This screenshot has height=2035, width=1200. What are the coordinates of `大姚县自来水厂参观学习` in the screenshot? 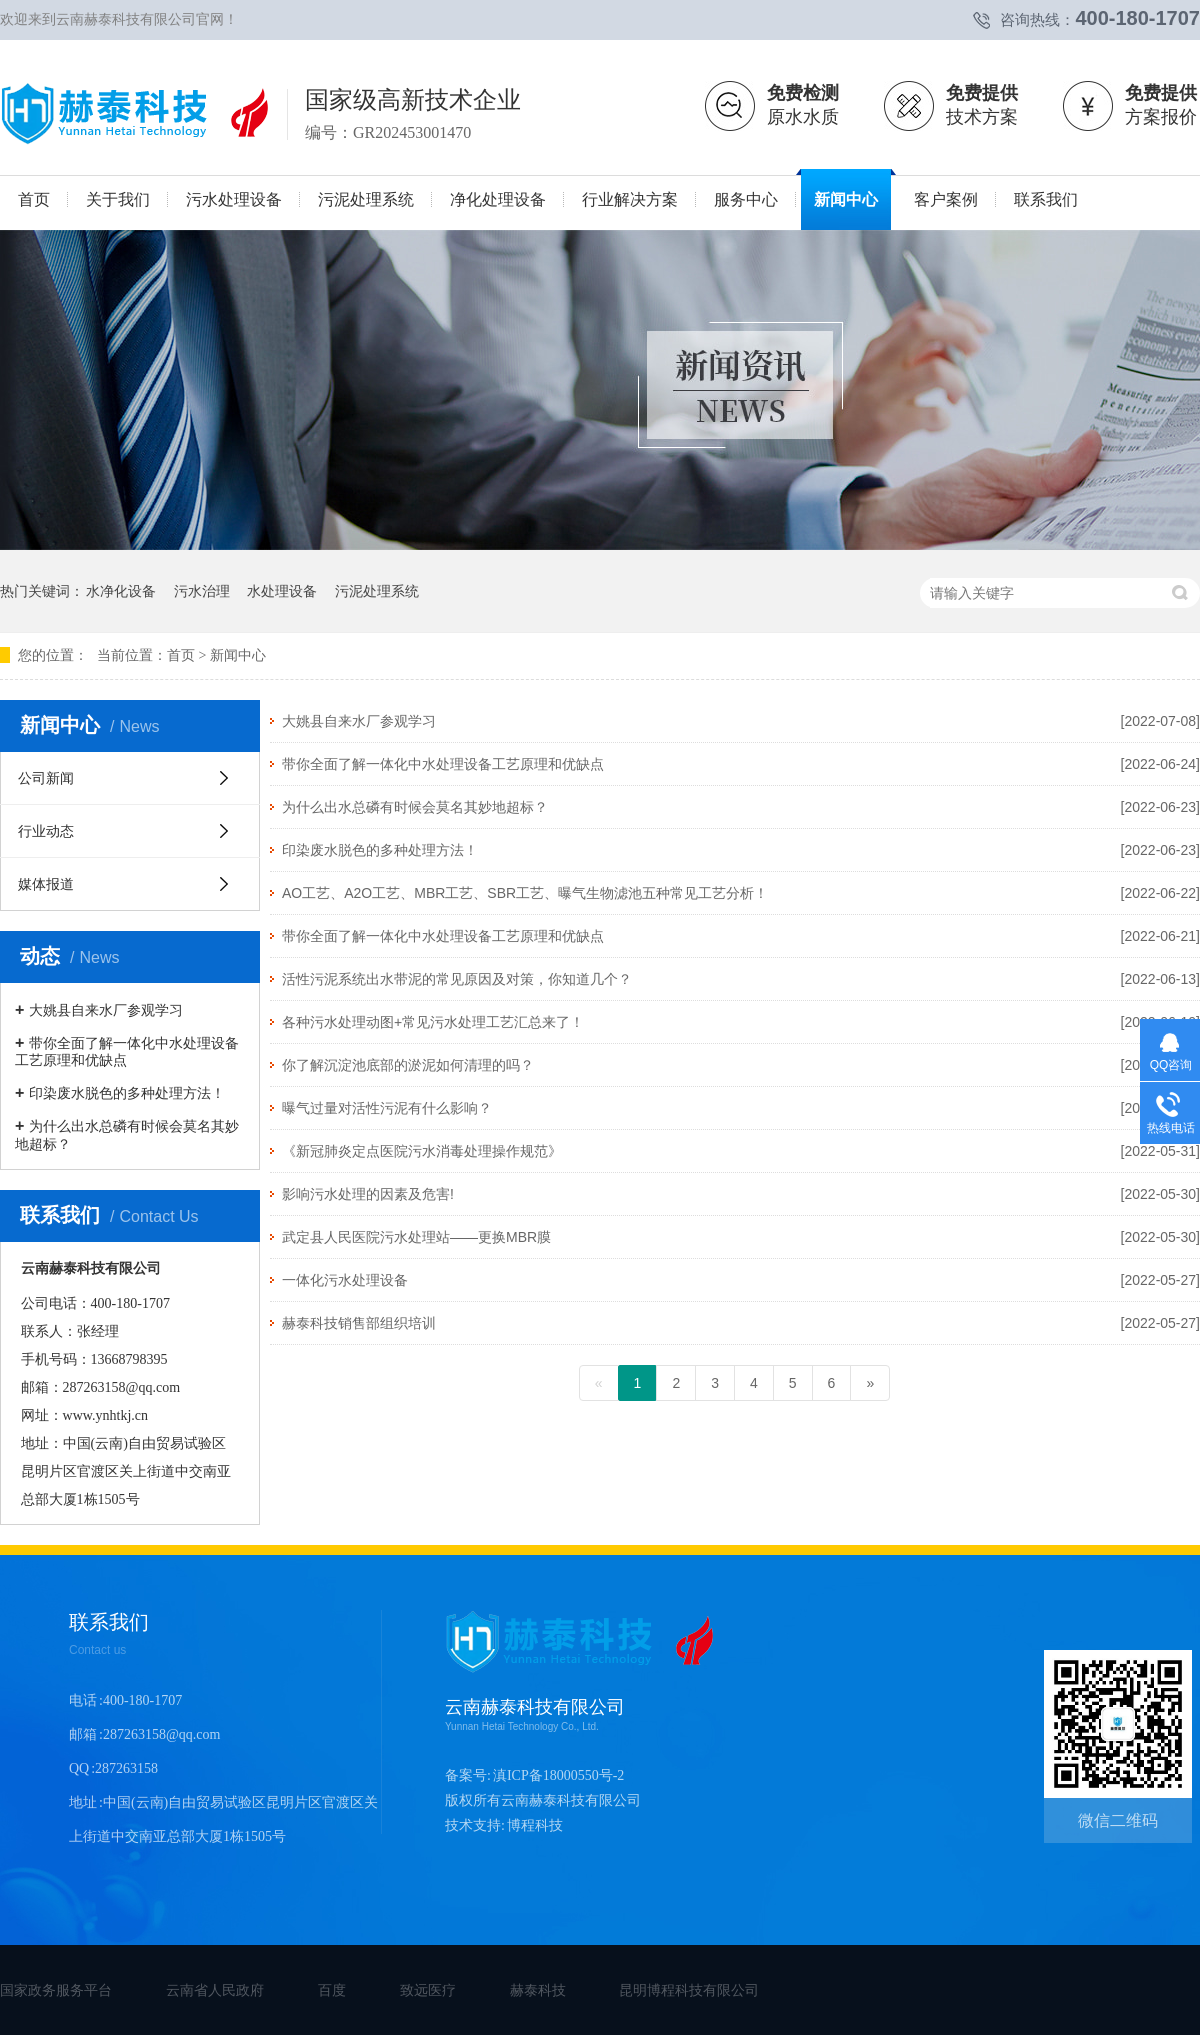 It's located at (359, 721).